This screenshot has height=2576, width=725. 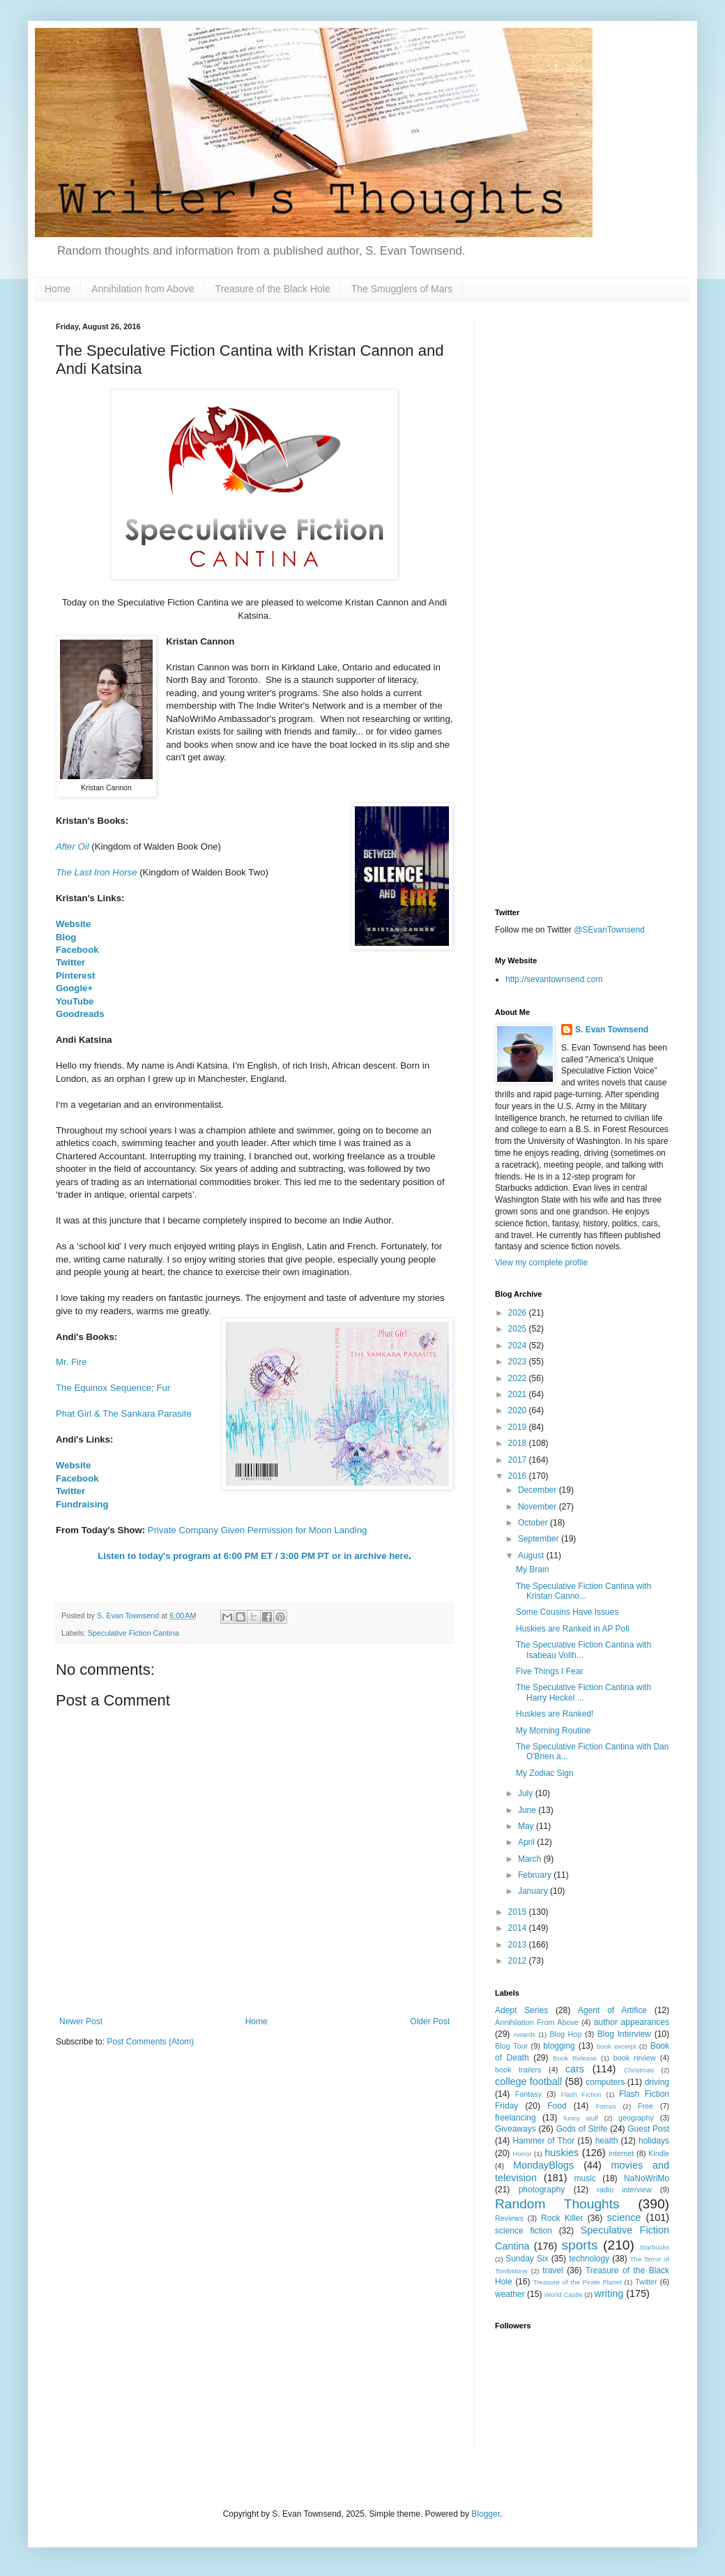 I want to click on Phat Girl & The Sankara Parasite, so click(x=124, y=1413).